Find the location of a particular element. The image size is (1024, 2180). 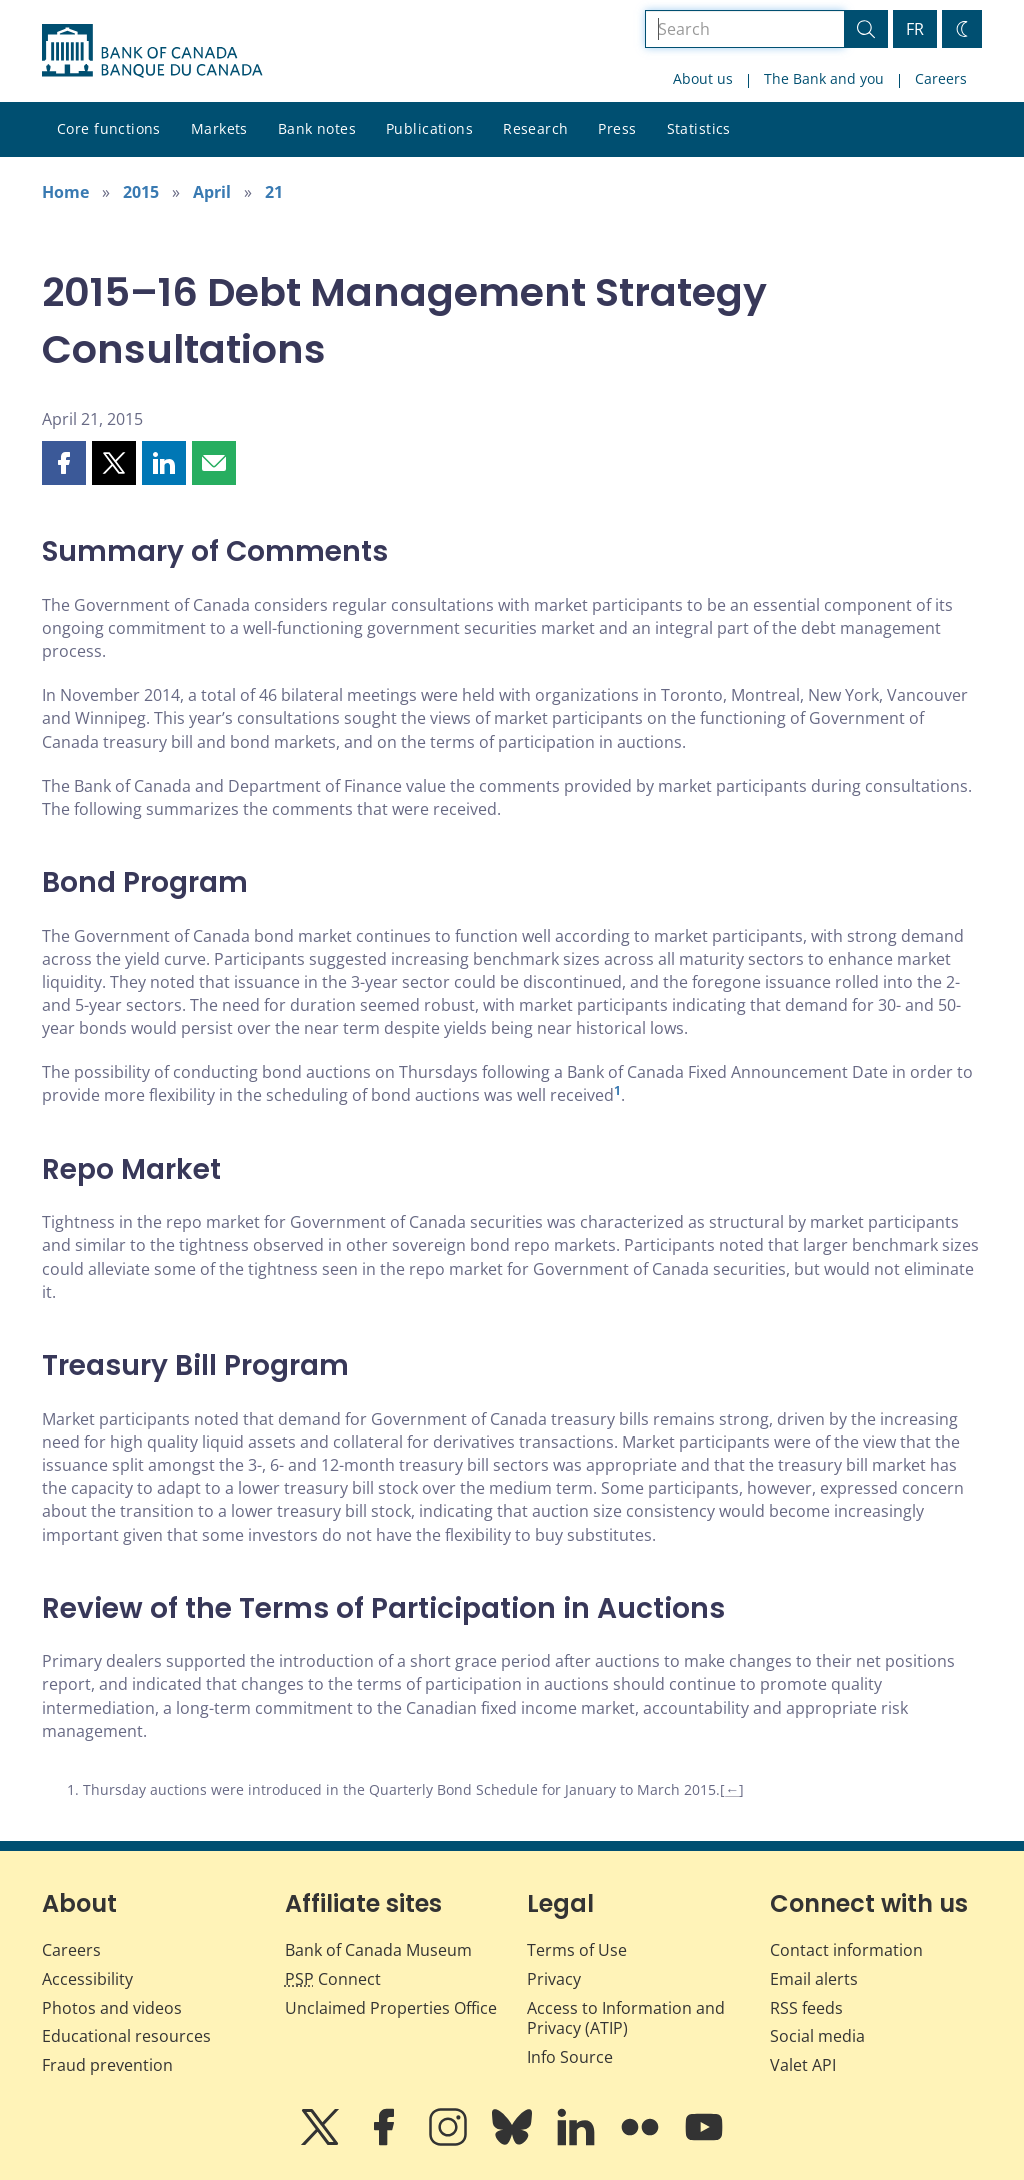

Markets is located at coordinates (219, 128).